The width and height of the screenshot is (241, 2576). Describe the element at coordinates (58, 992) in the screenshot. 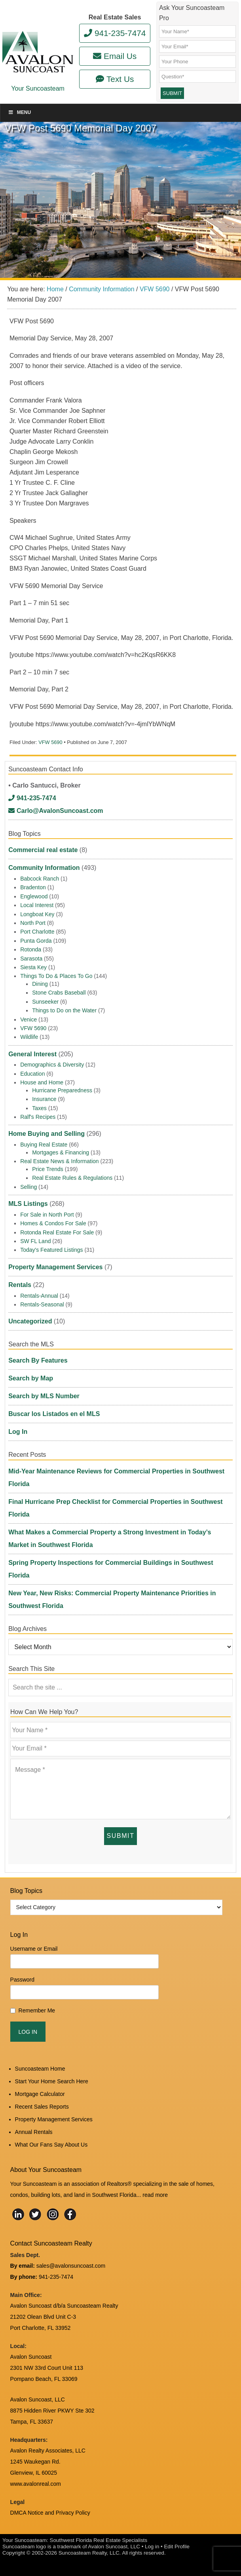

I see `Stone Crabs Baseball` at that location.